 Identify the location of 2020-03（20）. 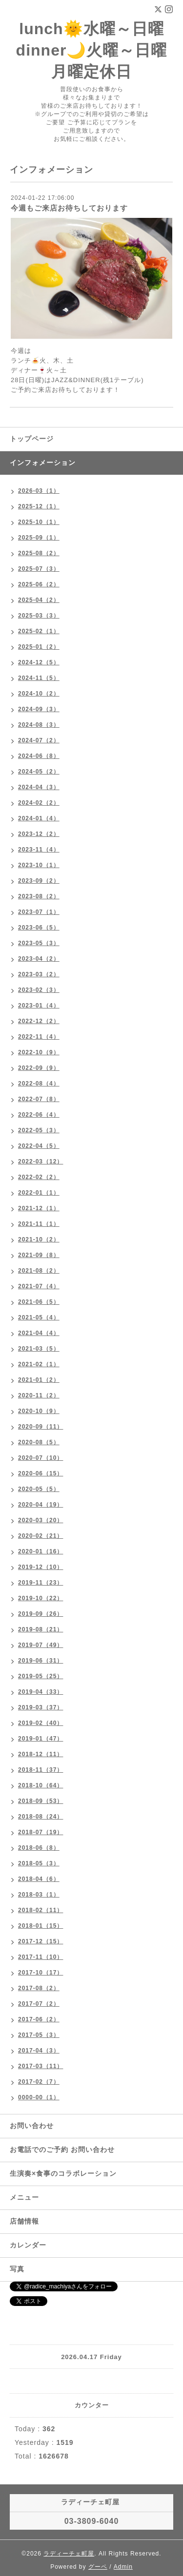
(40, 1520).